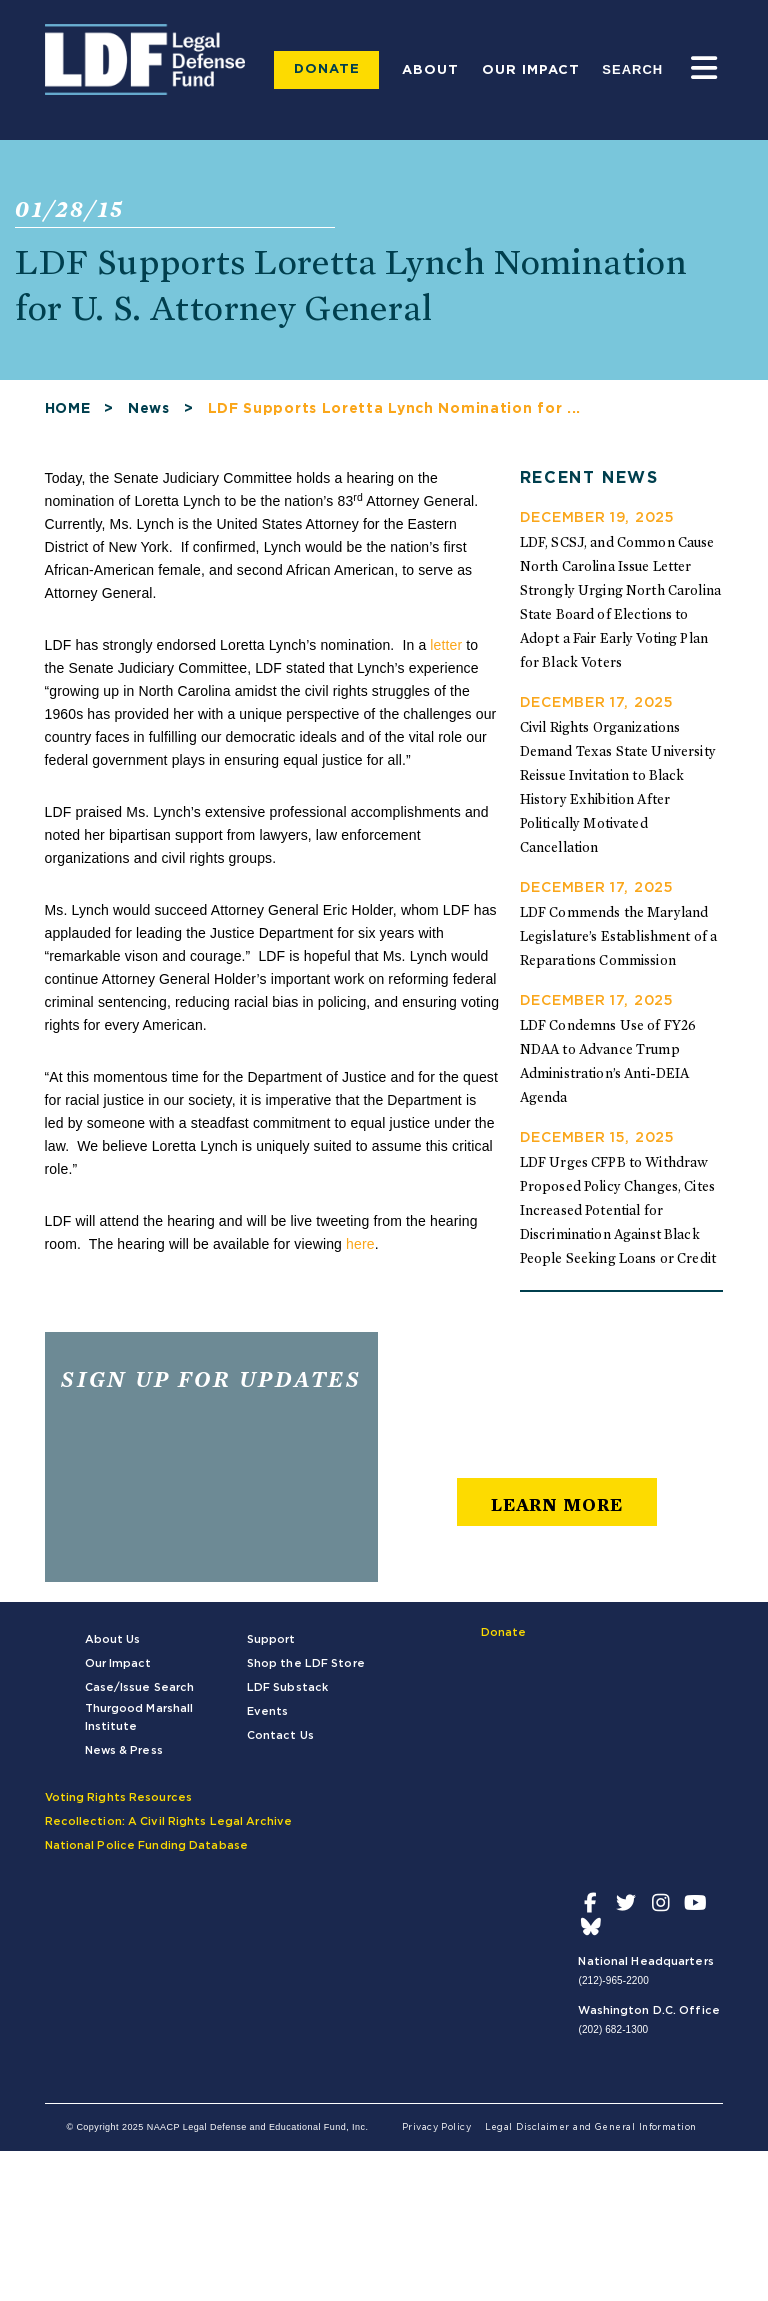  I want to click on Support, so click(271, 1639).